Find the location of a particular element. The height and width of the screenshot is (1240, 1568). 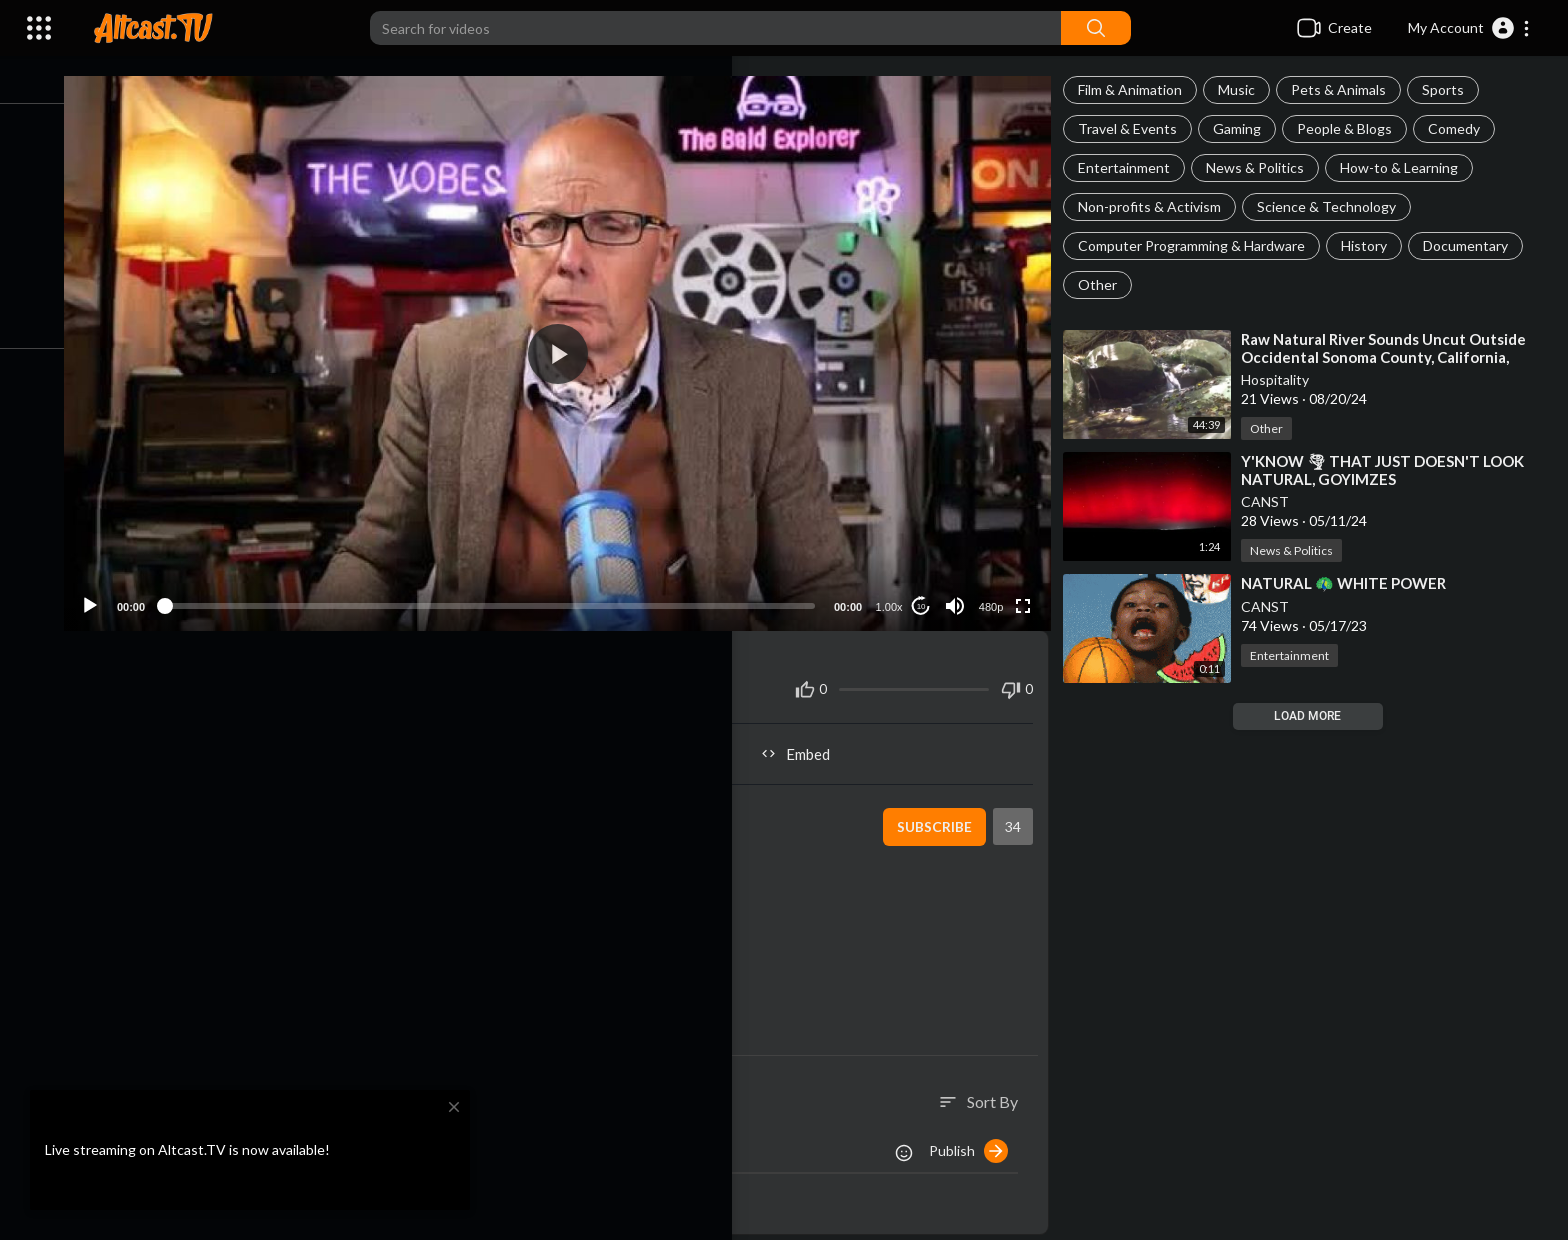

How-to & Learning is located at coordinates (1408, 167).